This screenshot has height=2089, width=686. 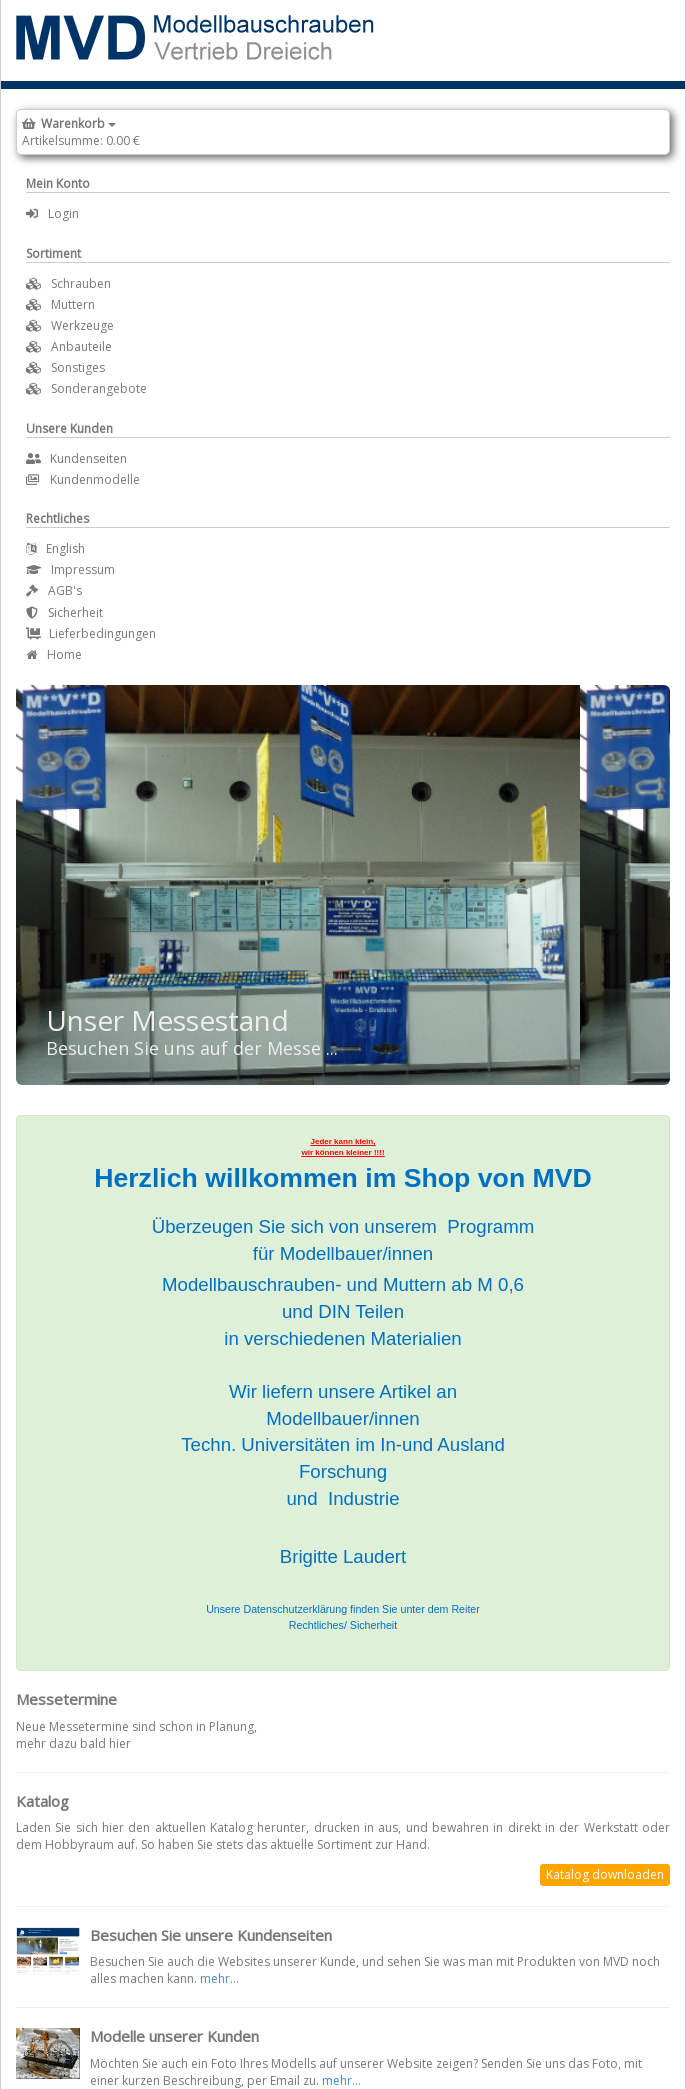 What do you see at coordinates (81, 283) in the screenshot?
I see `Schrauben` at bounding box center [81, 283].